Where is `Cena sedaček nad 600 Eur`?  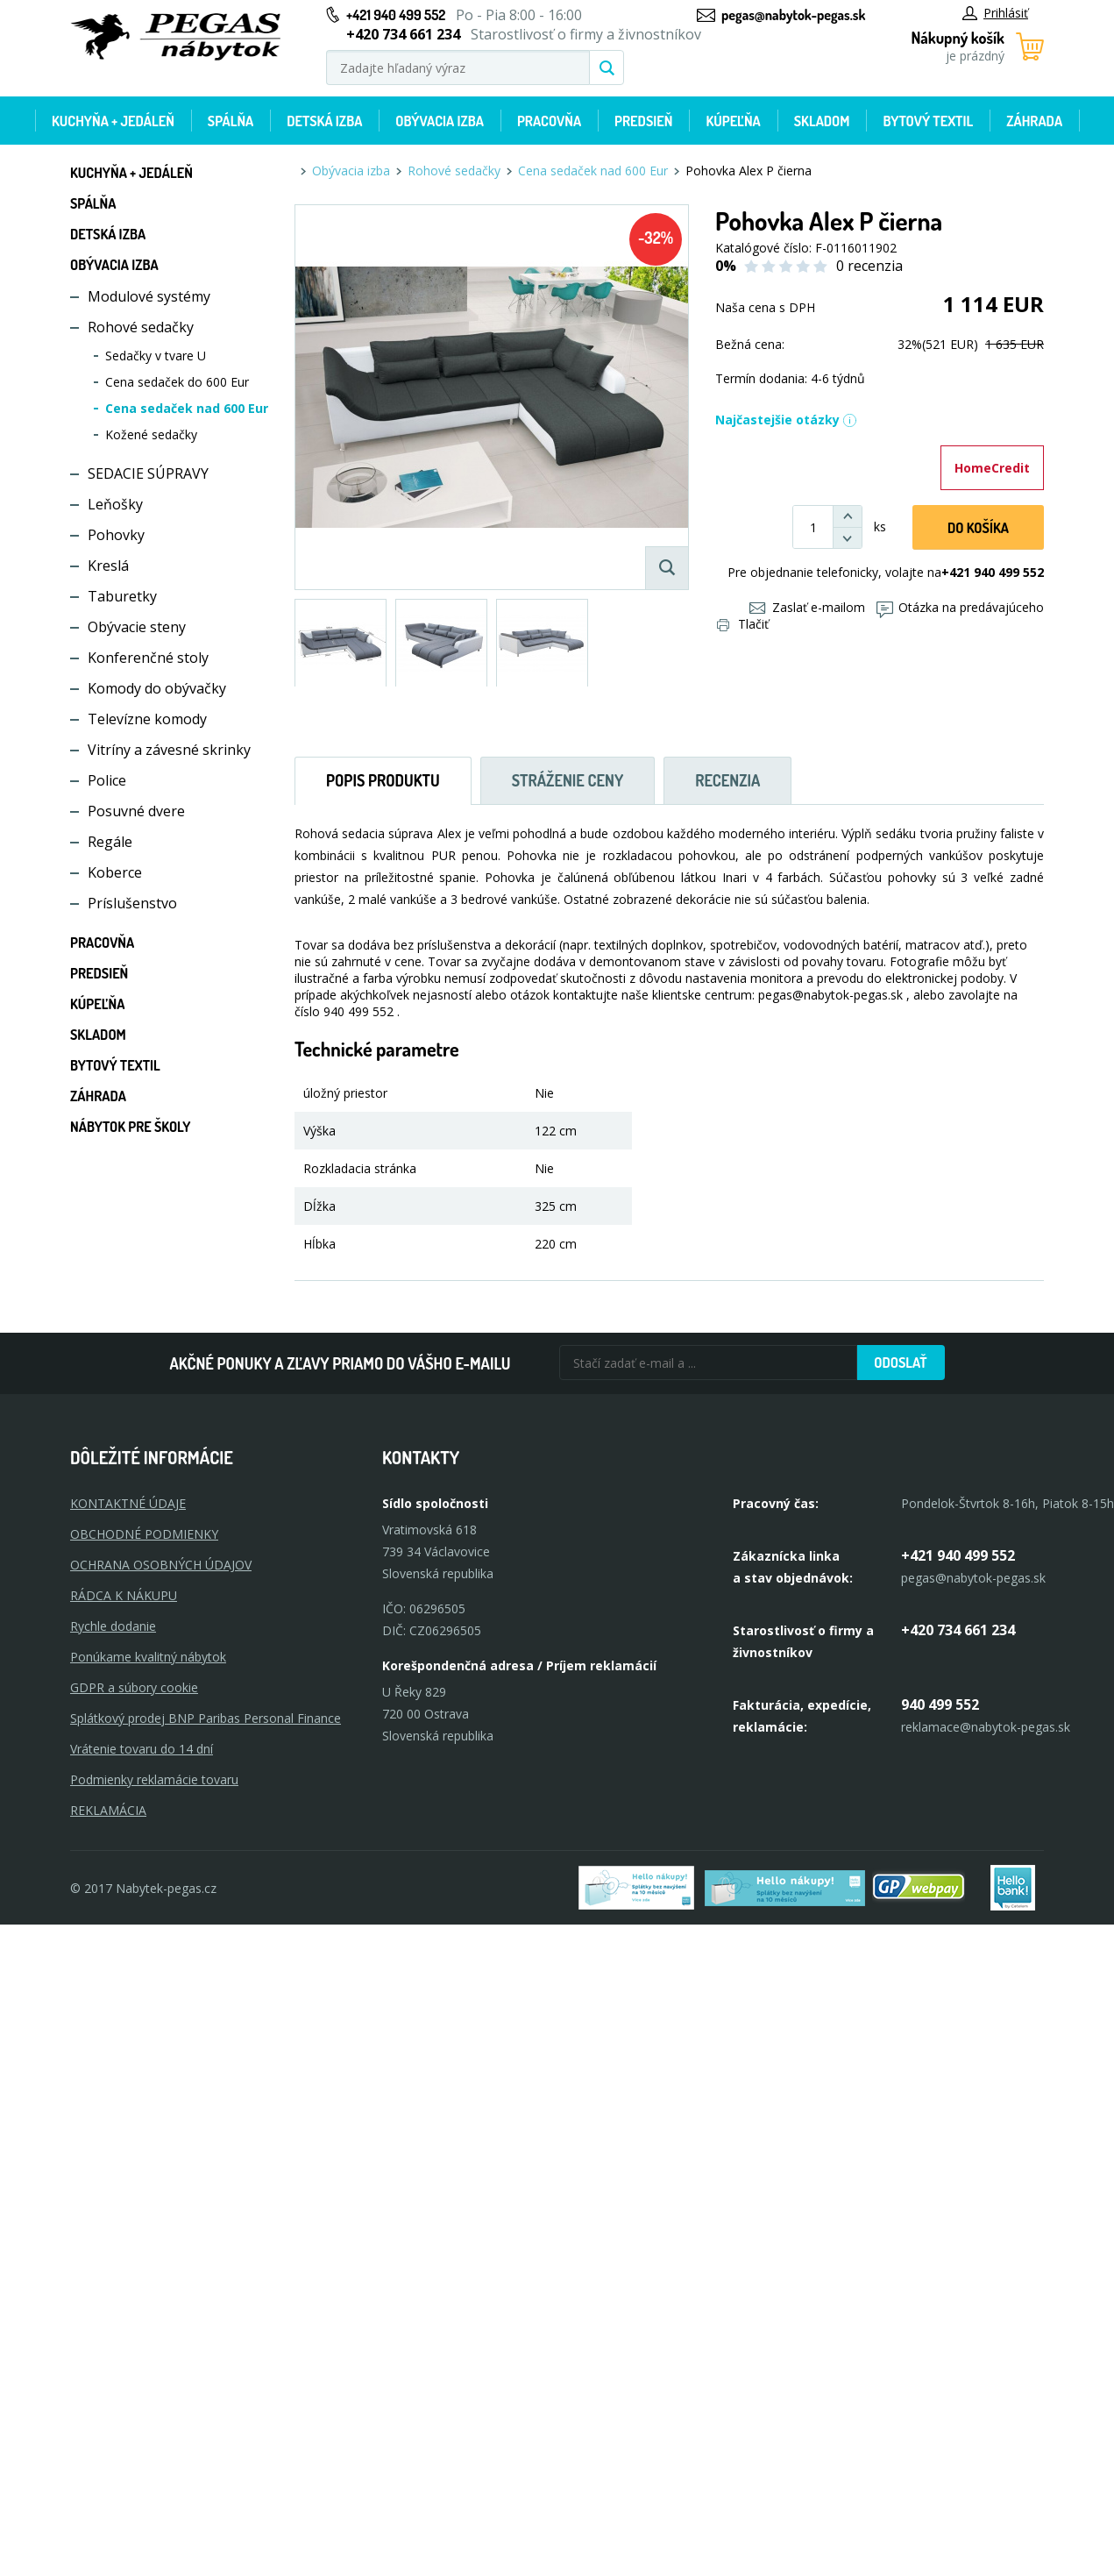
Cena sedaček nad 600 Eur is located at coordinates (186, 408).